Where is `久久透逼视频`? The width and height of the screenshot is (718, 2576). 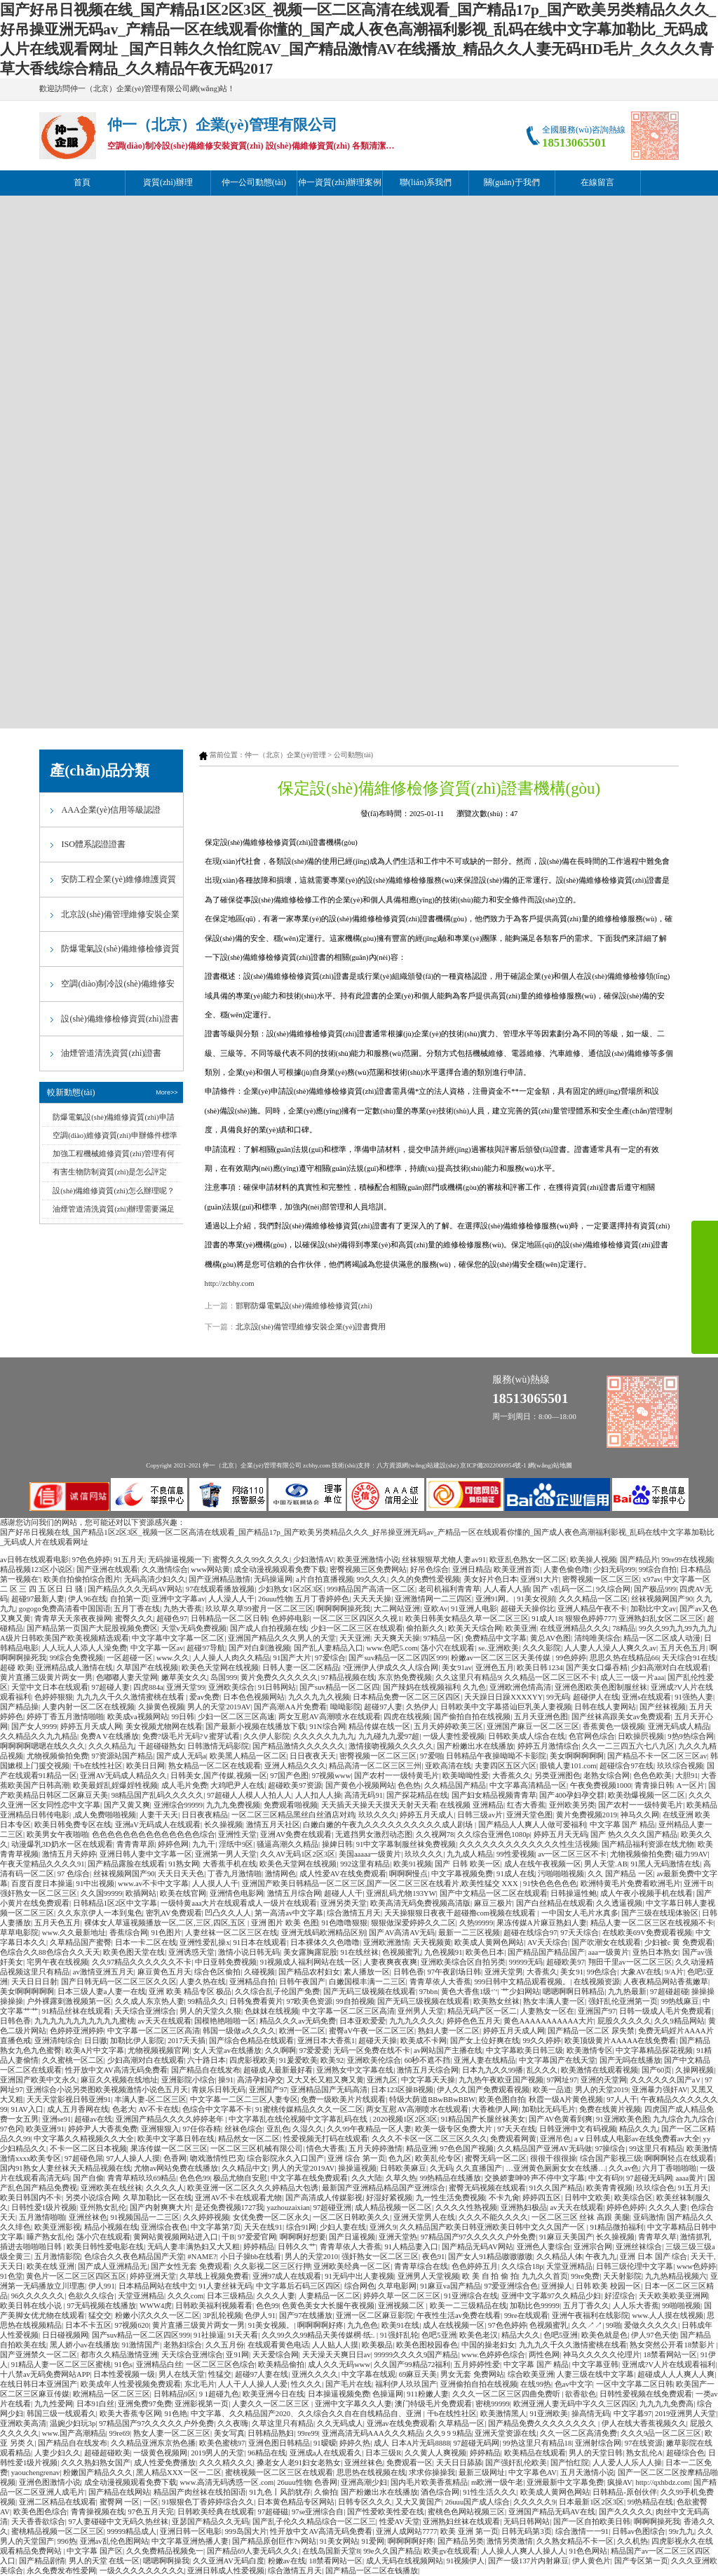 久久透逼视频 is located at coordinates (619, 1903).